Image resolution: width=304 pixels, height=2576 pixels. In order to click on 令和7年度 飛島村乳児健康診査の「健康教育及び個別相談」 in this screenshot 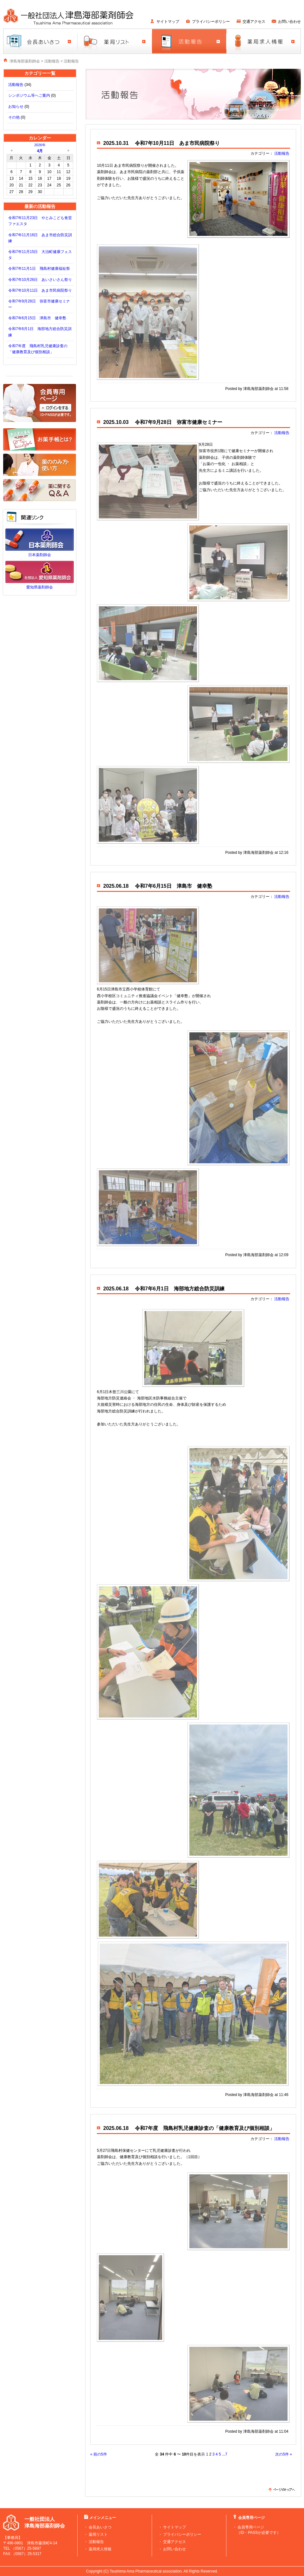, I will do `click(205, 2128)`.